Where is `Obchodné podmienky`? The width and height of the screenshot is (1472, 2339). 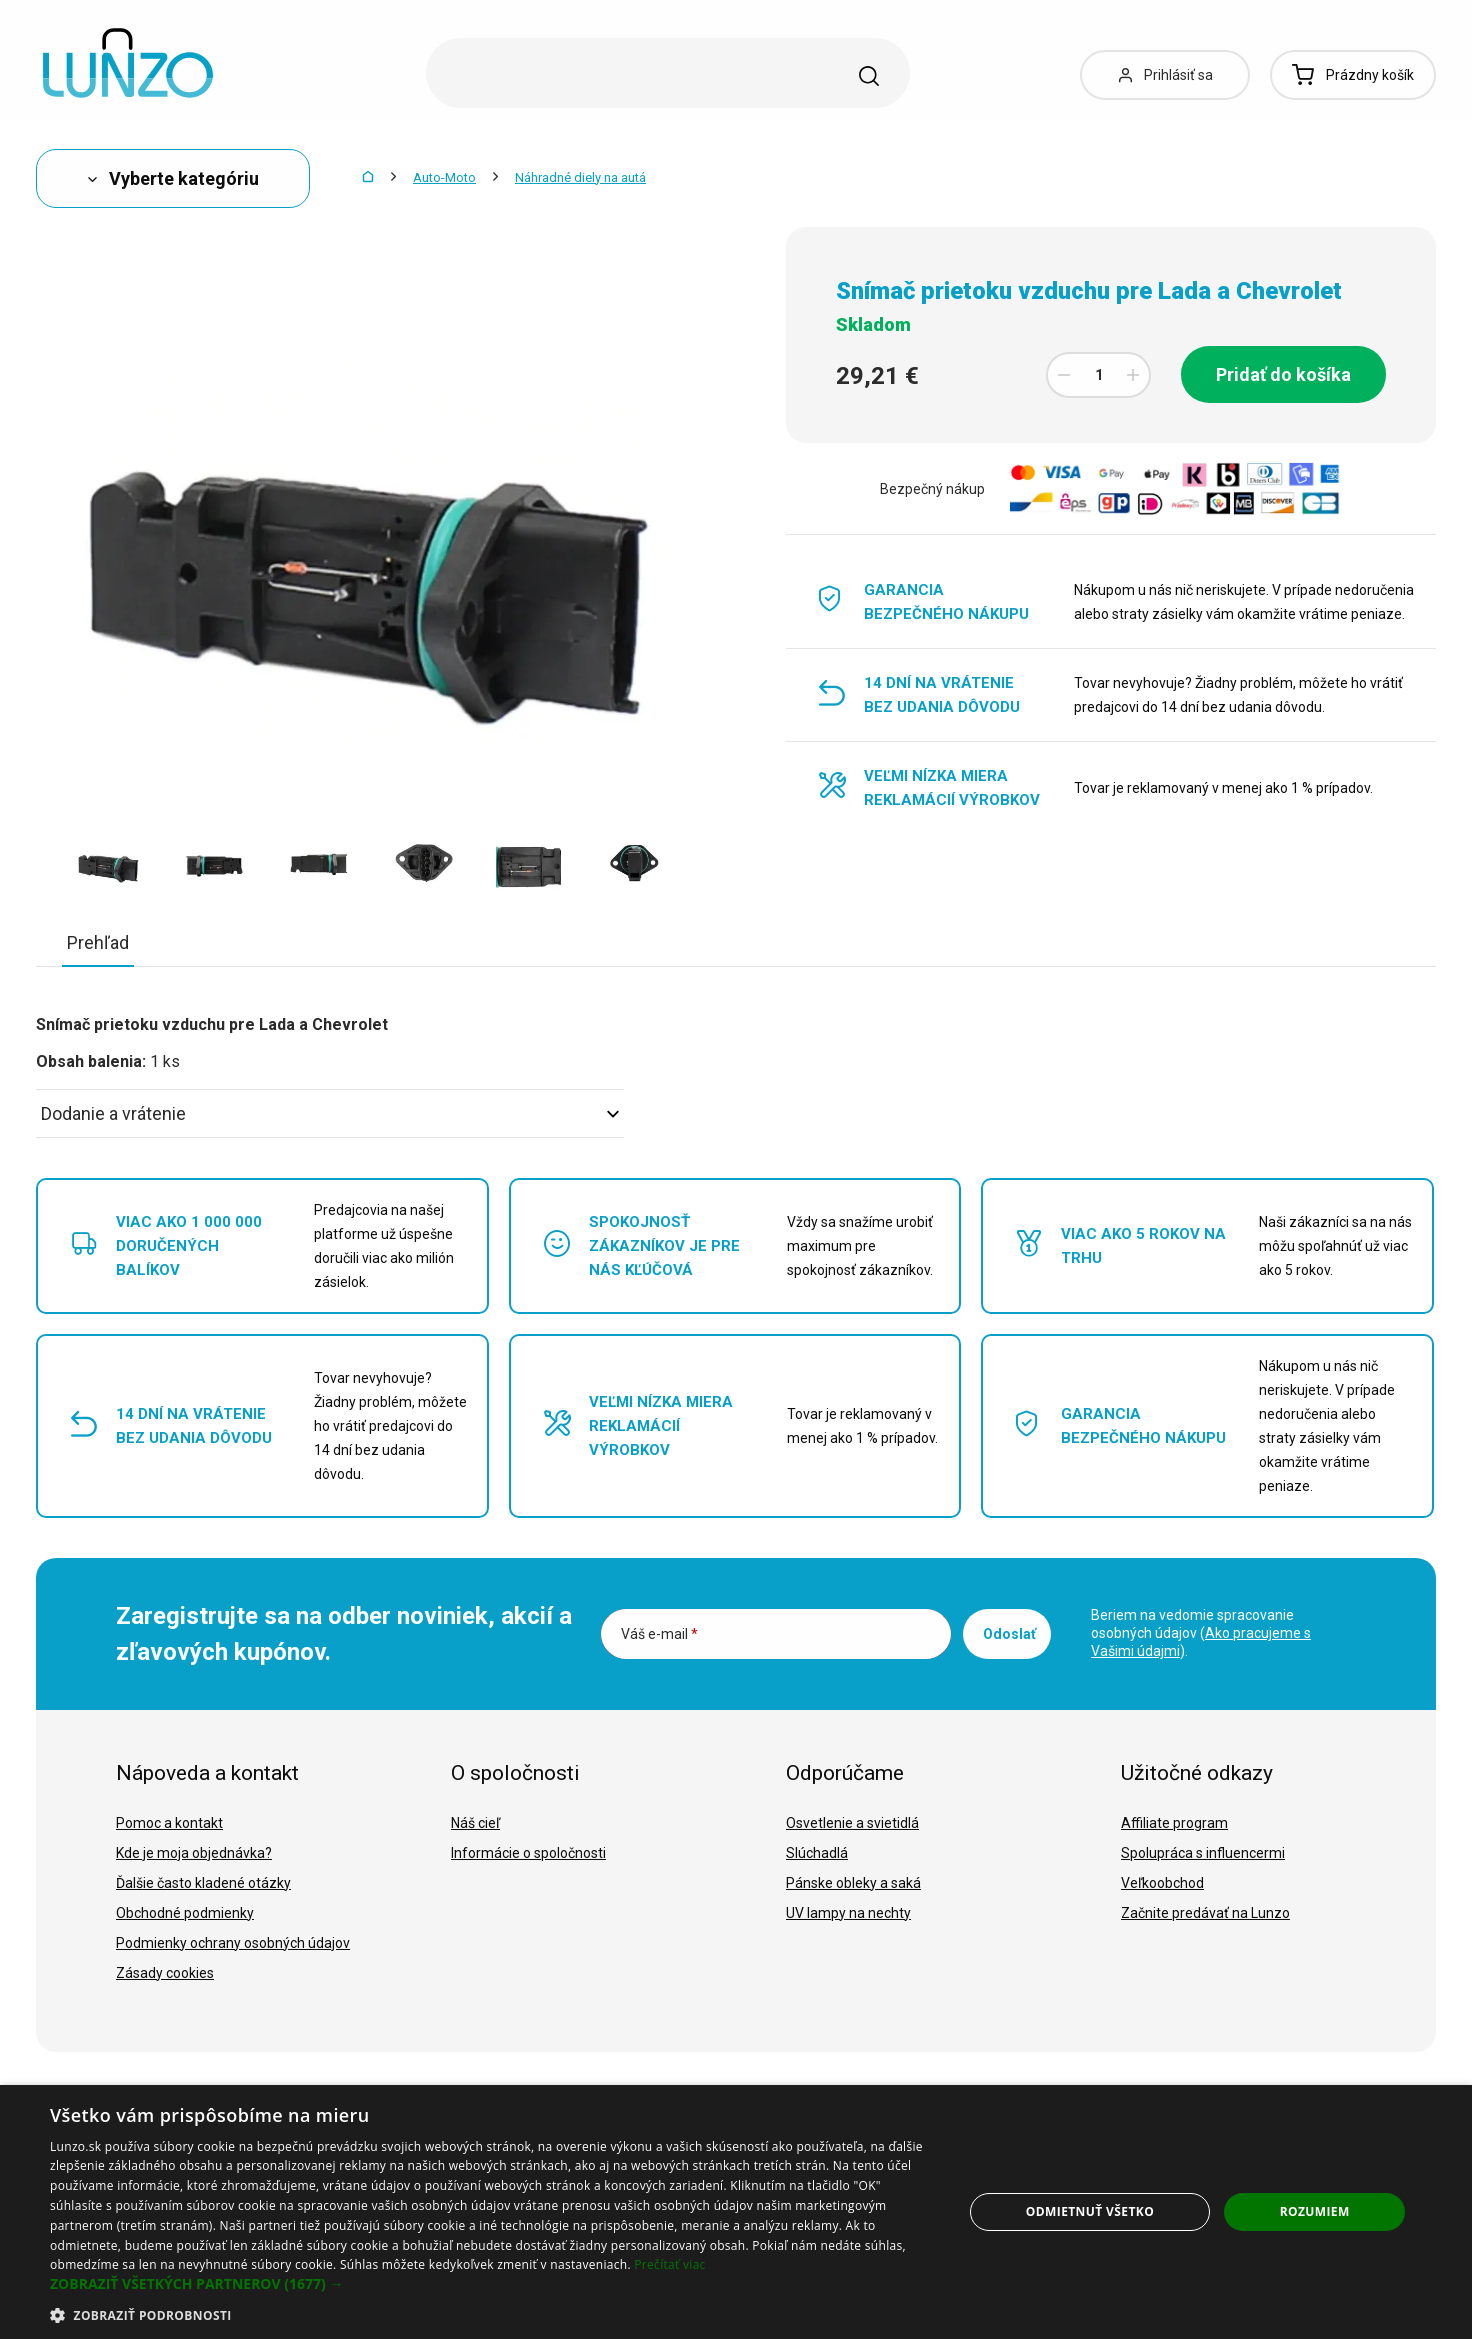 Obchodné podmienky is located at coordinates (185, 1913).